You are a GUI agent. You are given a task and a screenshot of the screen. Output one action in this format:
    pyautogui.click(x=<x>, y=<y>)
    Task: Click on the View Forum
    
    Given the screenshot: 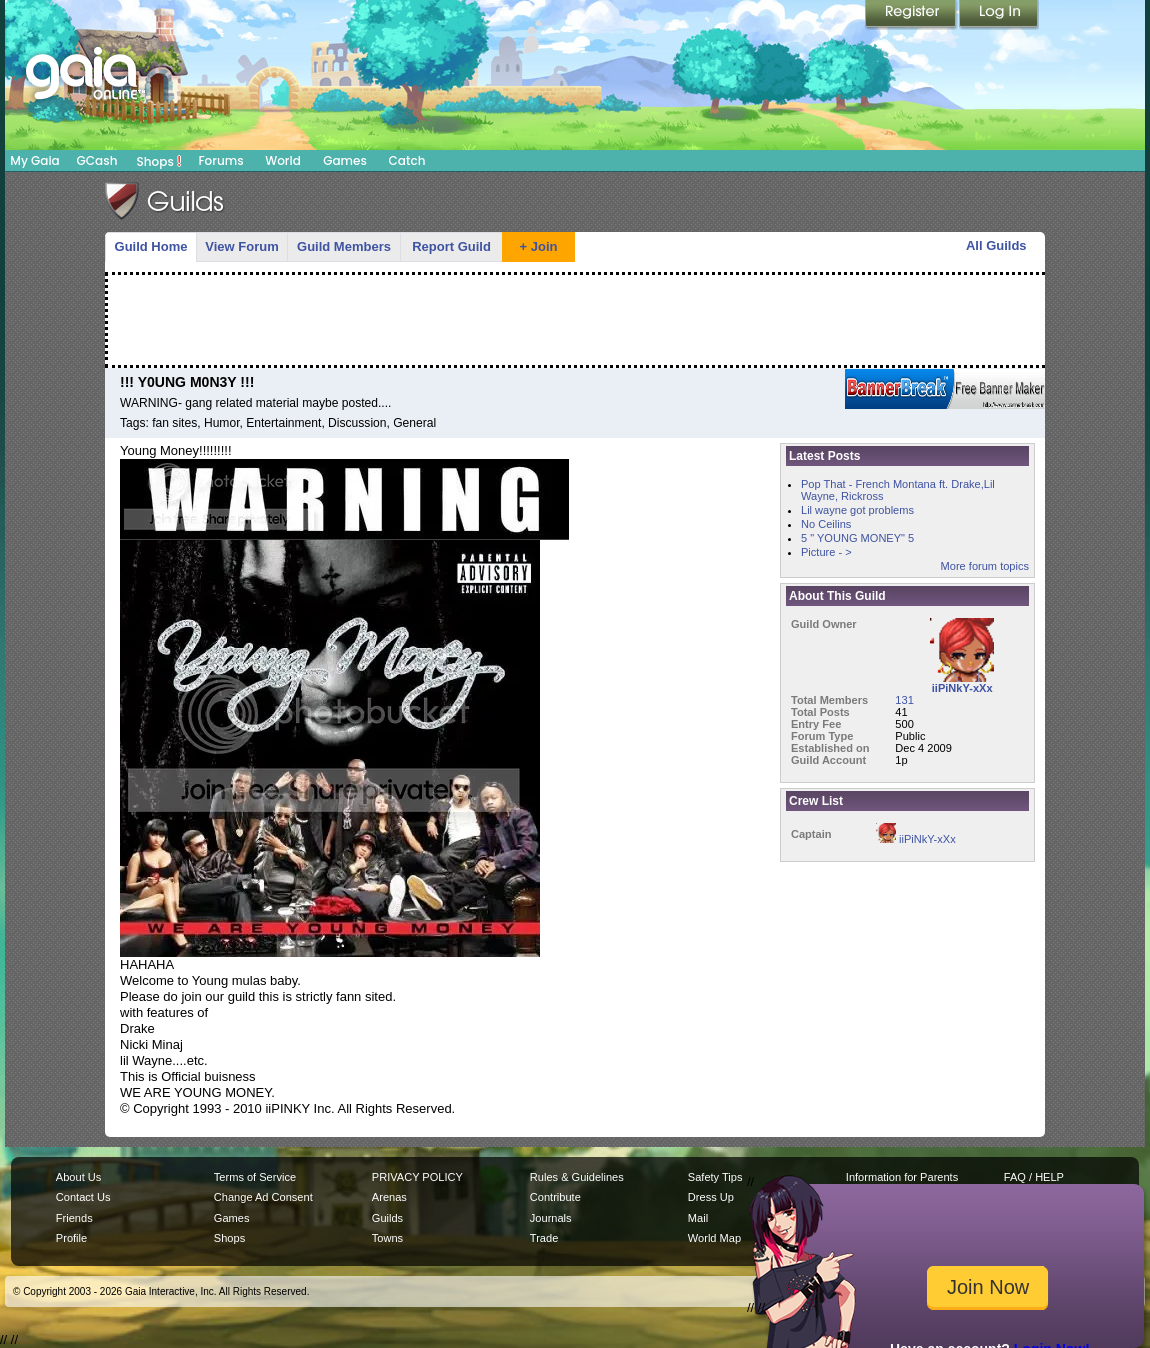 What is the action you would take?
    pyautogui.click(x=241, y=246)
    